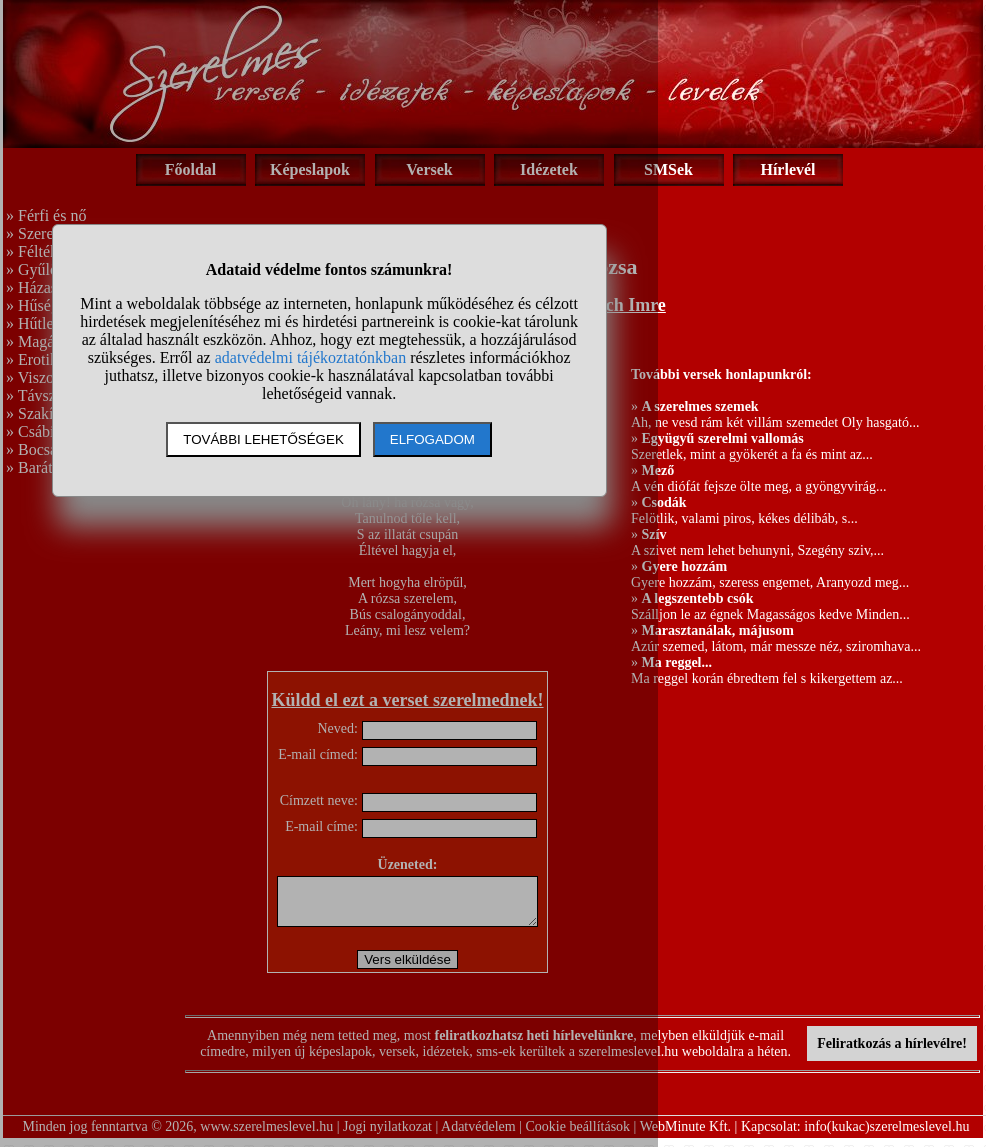 The height and width of the screenshot is (1147, 986). Describe the element at coordinates (892, 1052) in the screenshot. I see `Feliratkozás a hírlevélre!` at that location.